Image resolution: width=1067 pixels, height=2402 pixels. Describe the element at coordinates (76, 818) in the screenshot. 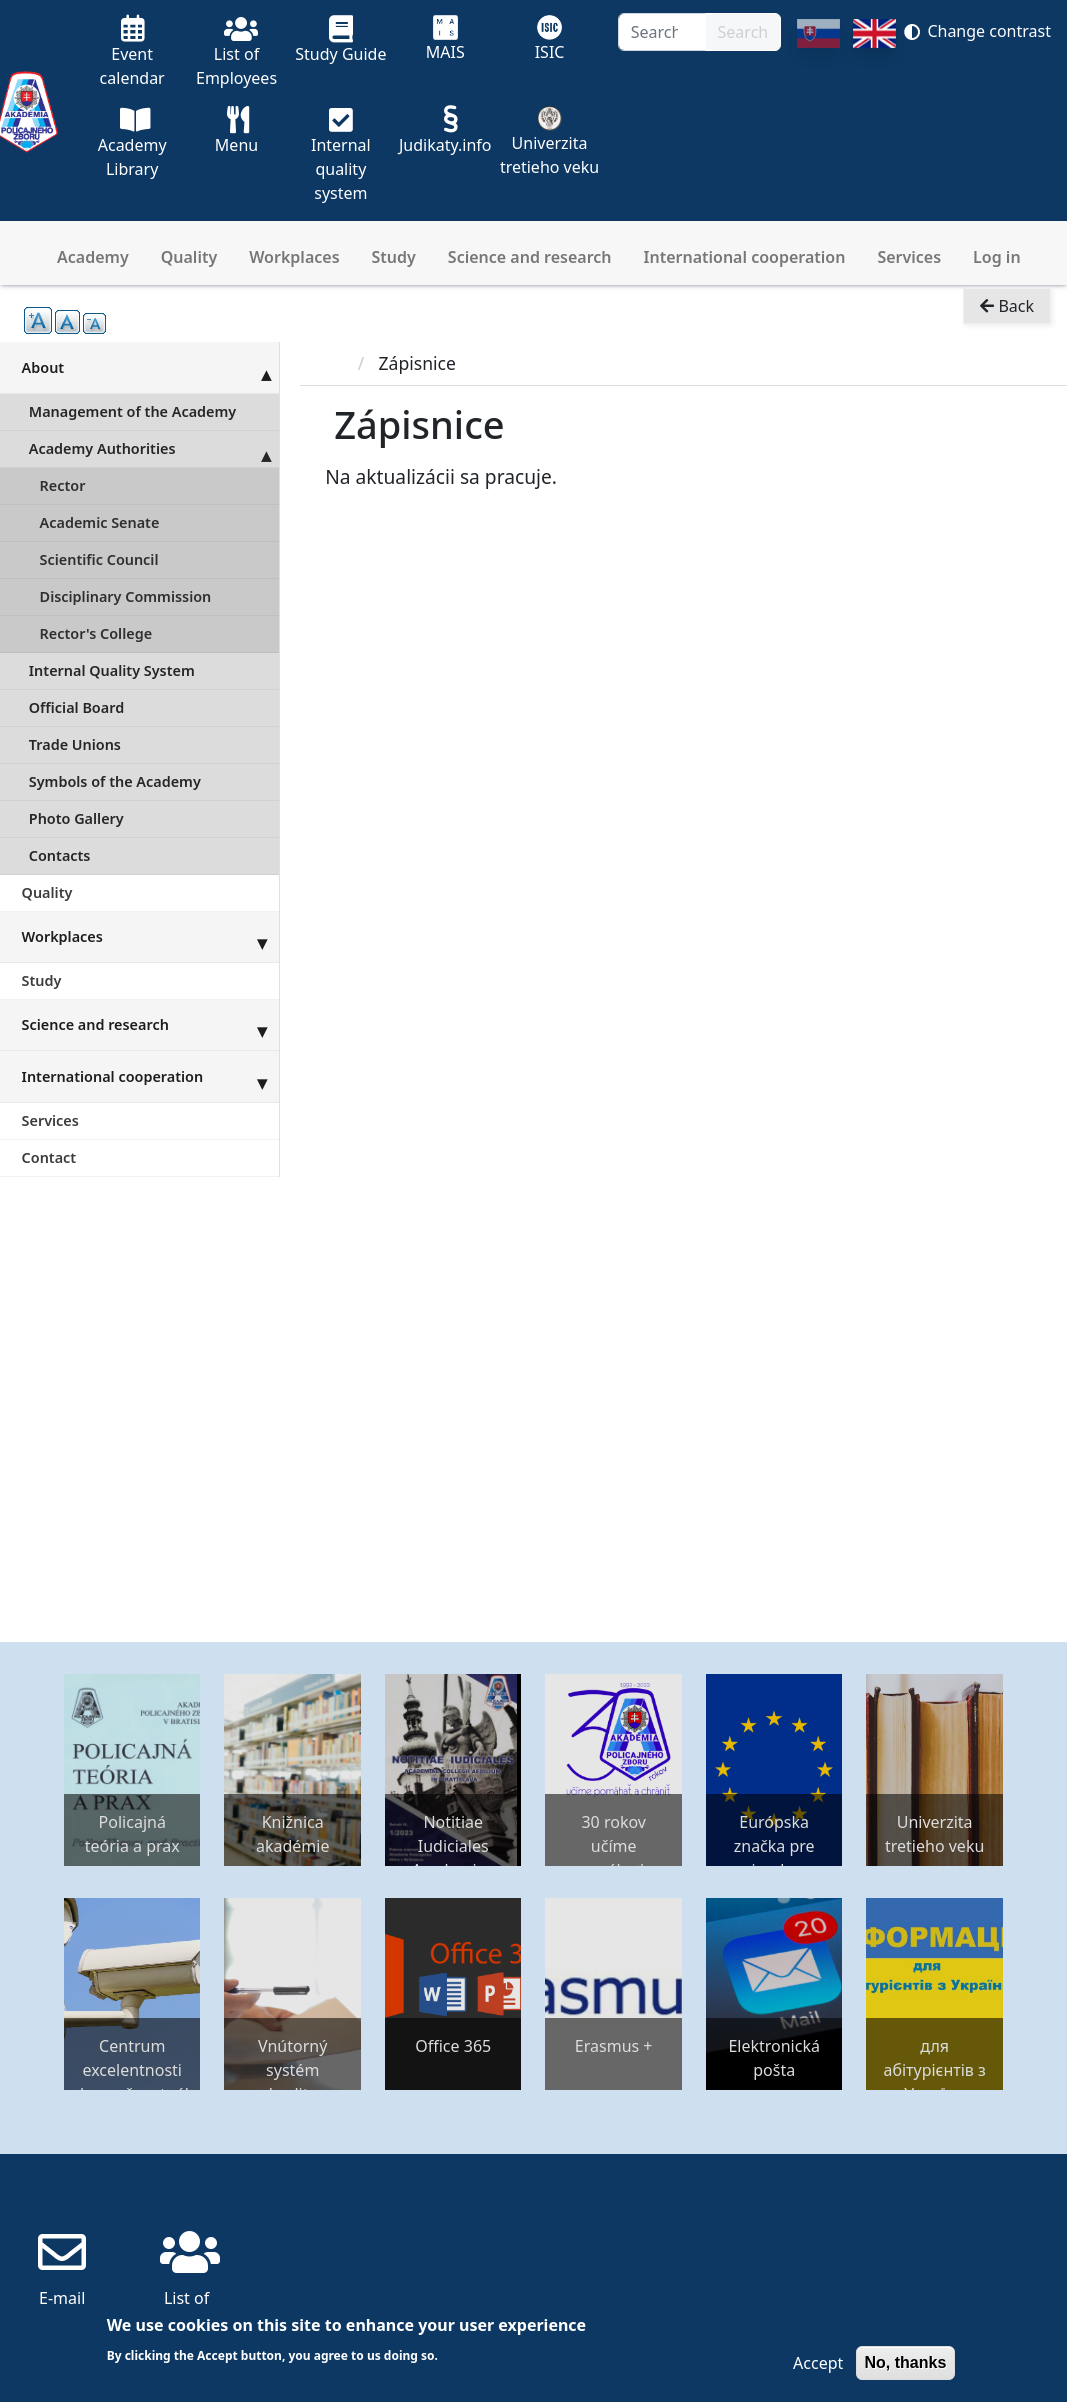

I see `Photo Gallery` at that location.